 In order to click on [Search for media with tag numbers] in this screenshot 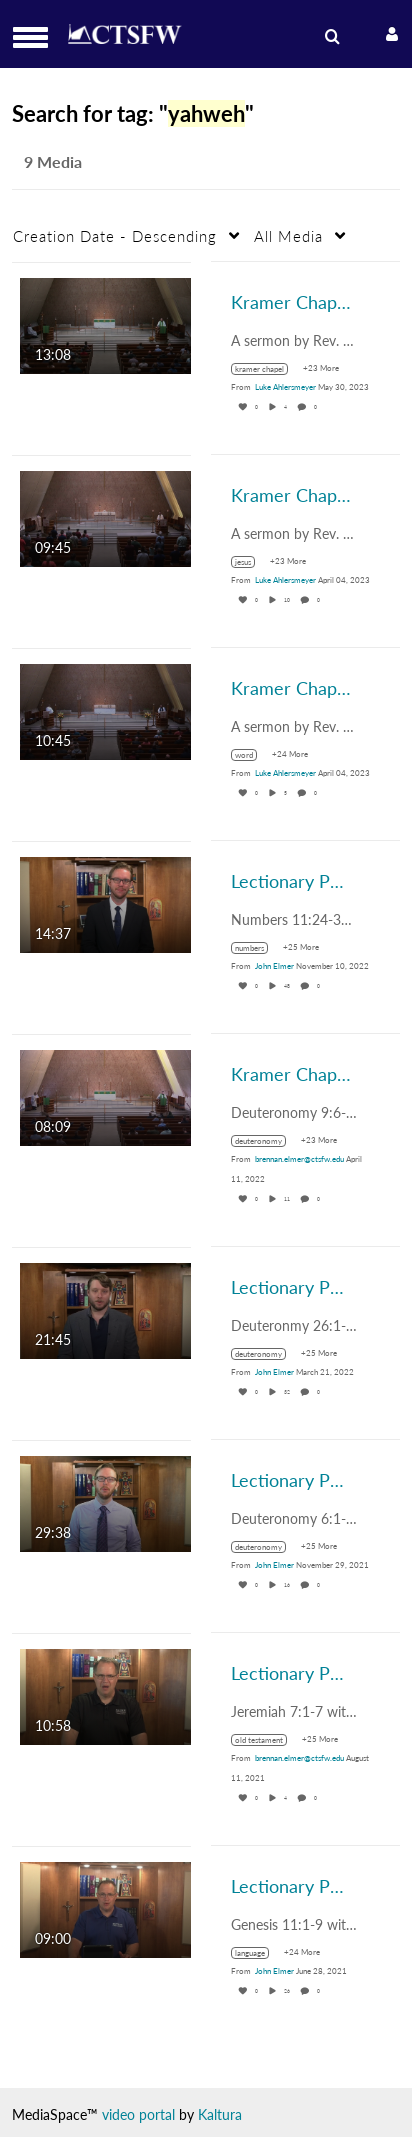, I will do `click(257, 948)`.